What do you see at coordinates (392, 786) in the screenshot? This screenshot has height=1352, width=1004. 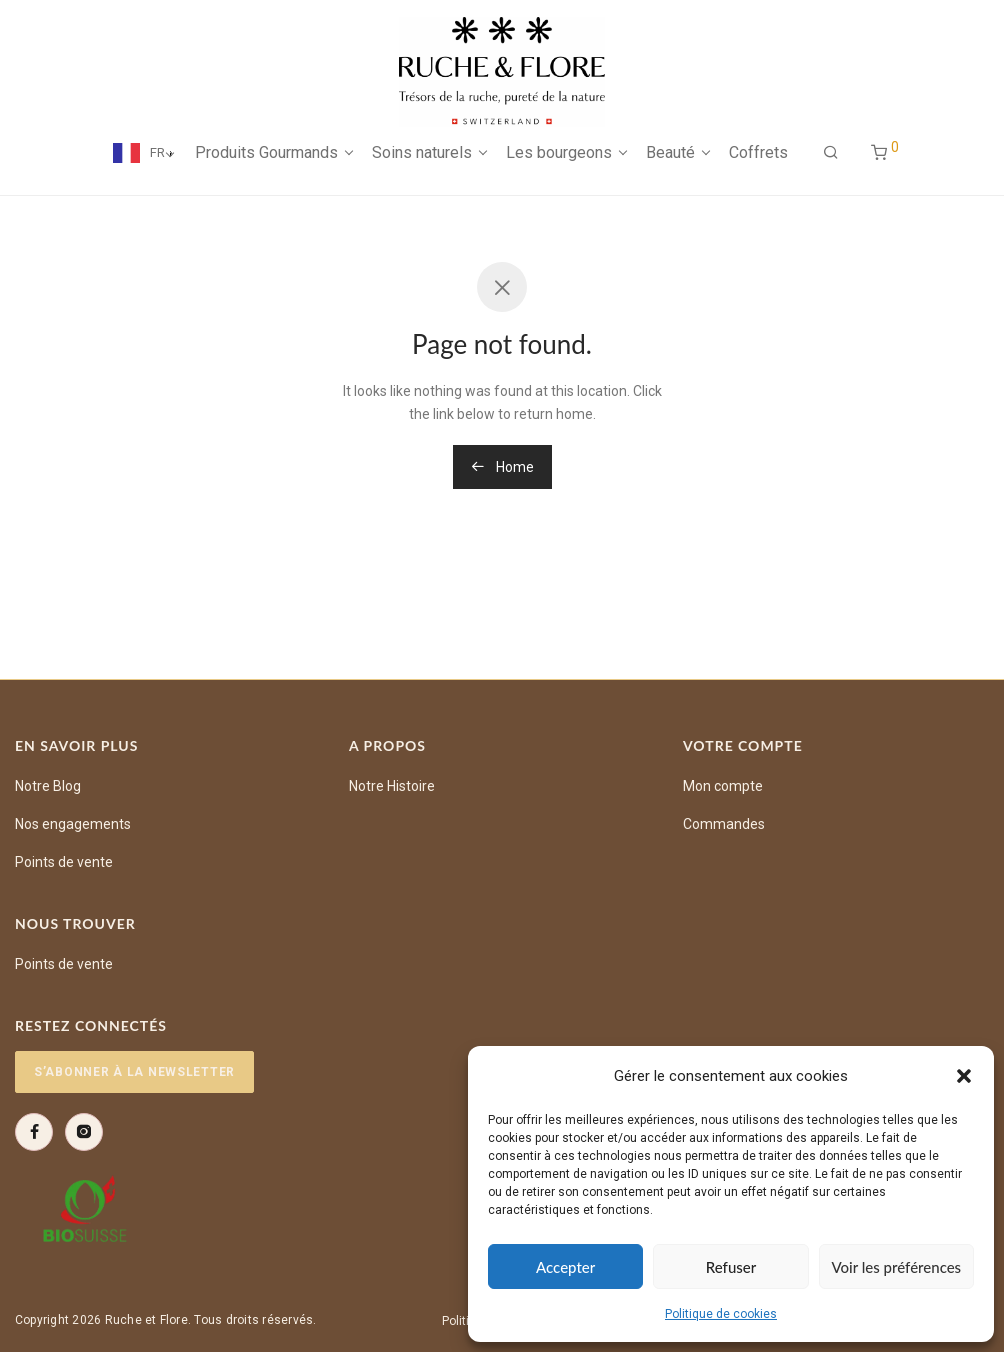 I see `Notre Histoire` at bounding box center [392, 786].